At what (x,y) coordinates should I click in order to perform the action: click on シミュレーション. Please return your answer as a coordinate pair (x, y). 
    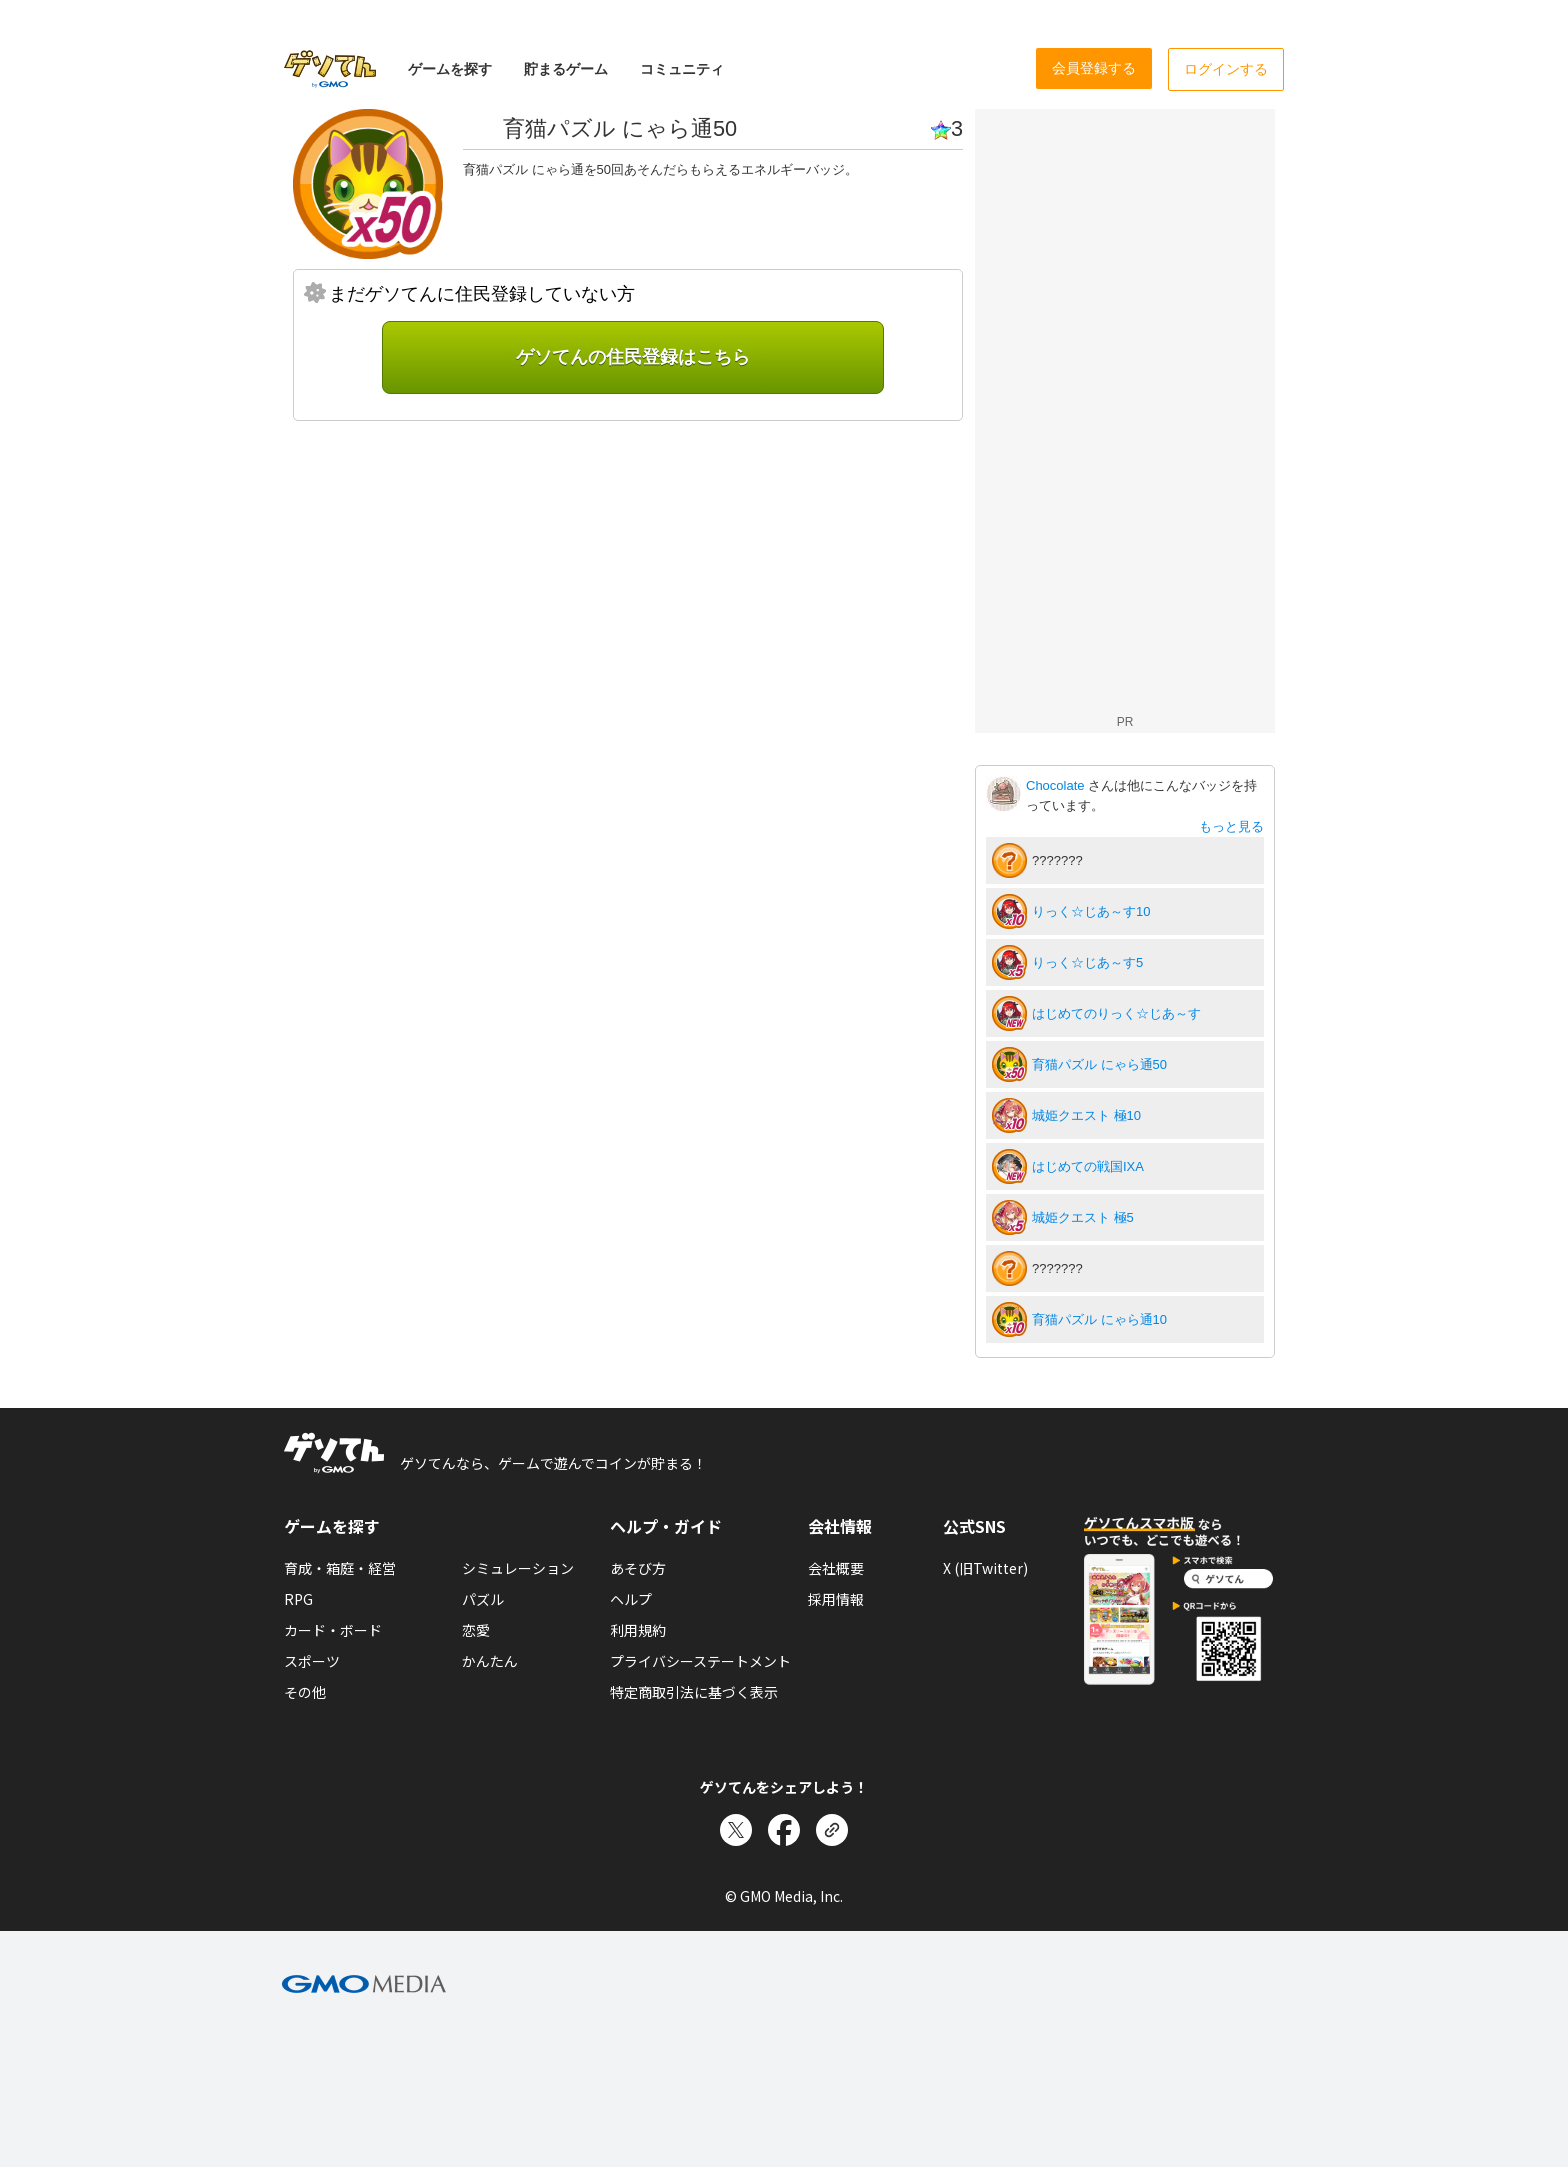
    Looking at the image, I should click on (518, 1568).